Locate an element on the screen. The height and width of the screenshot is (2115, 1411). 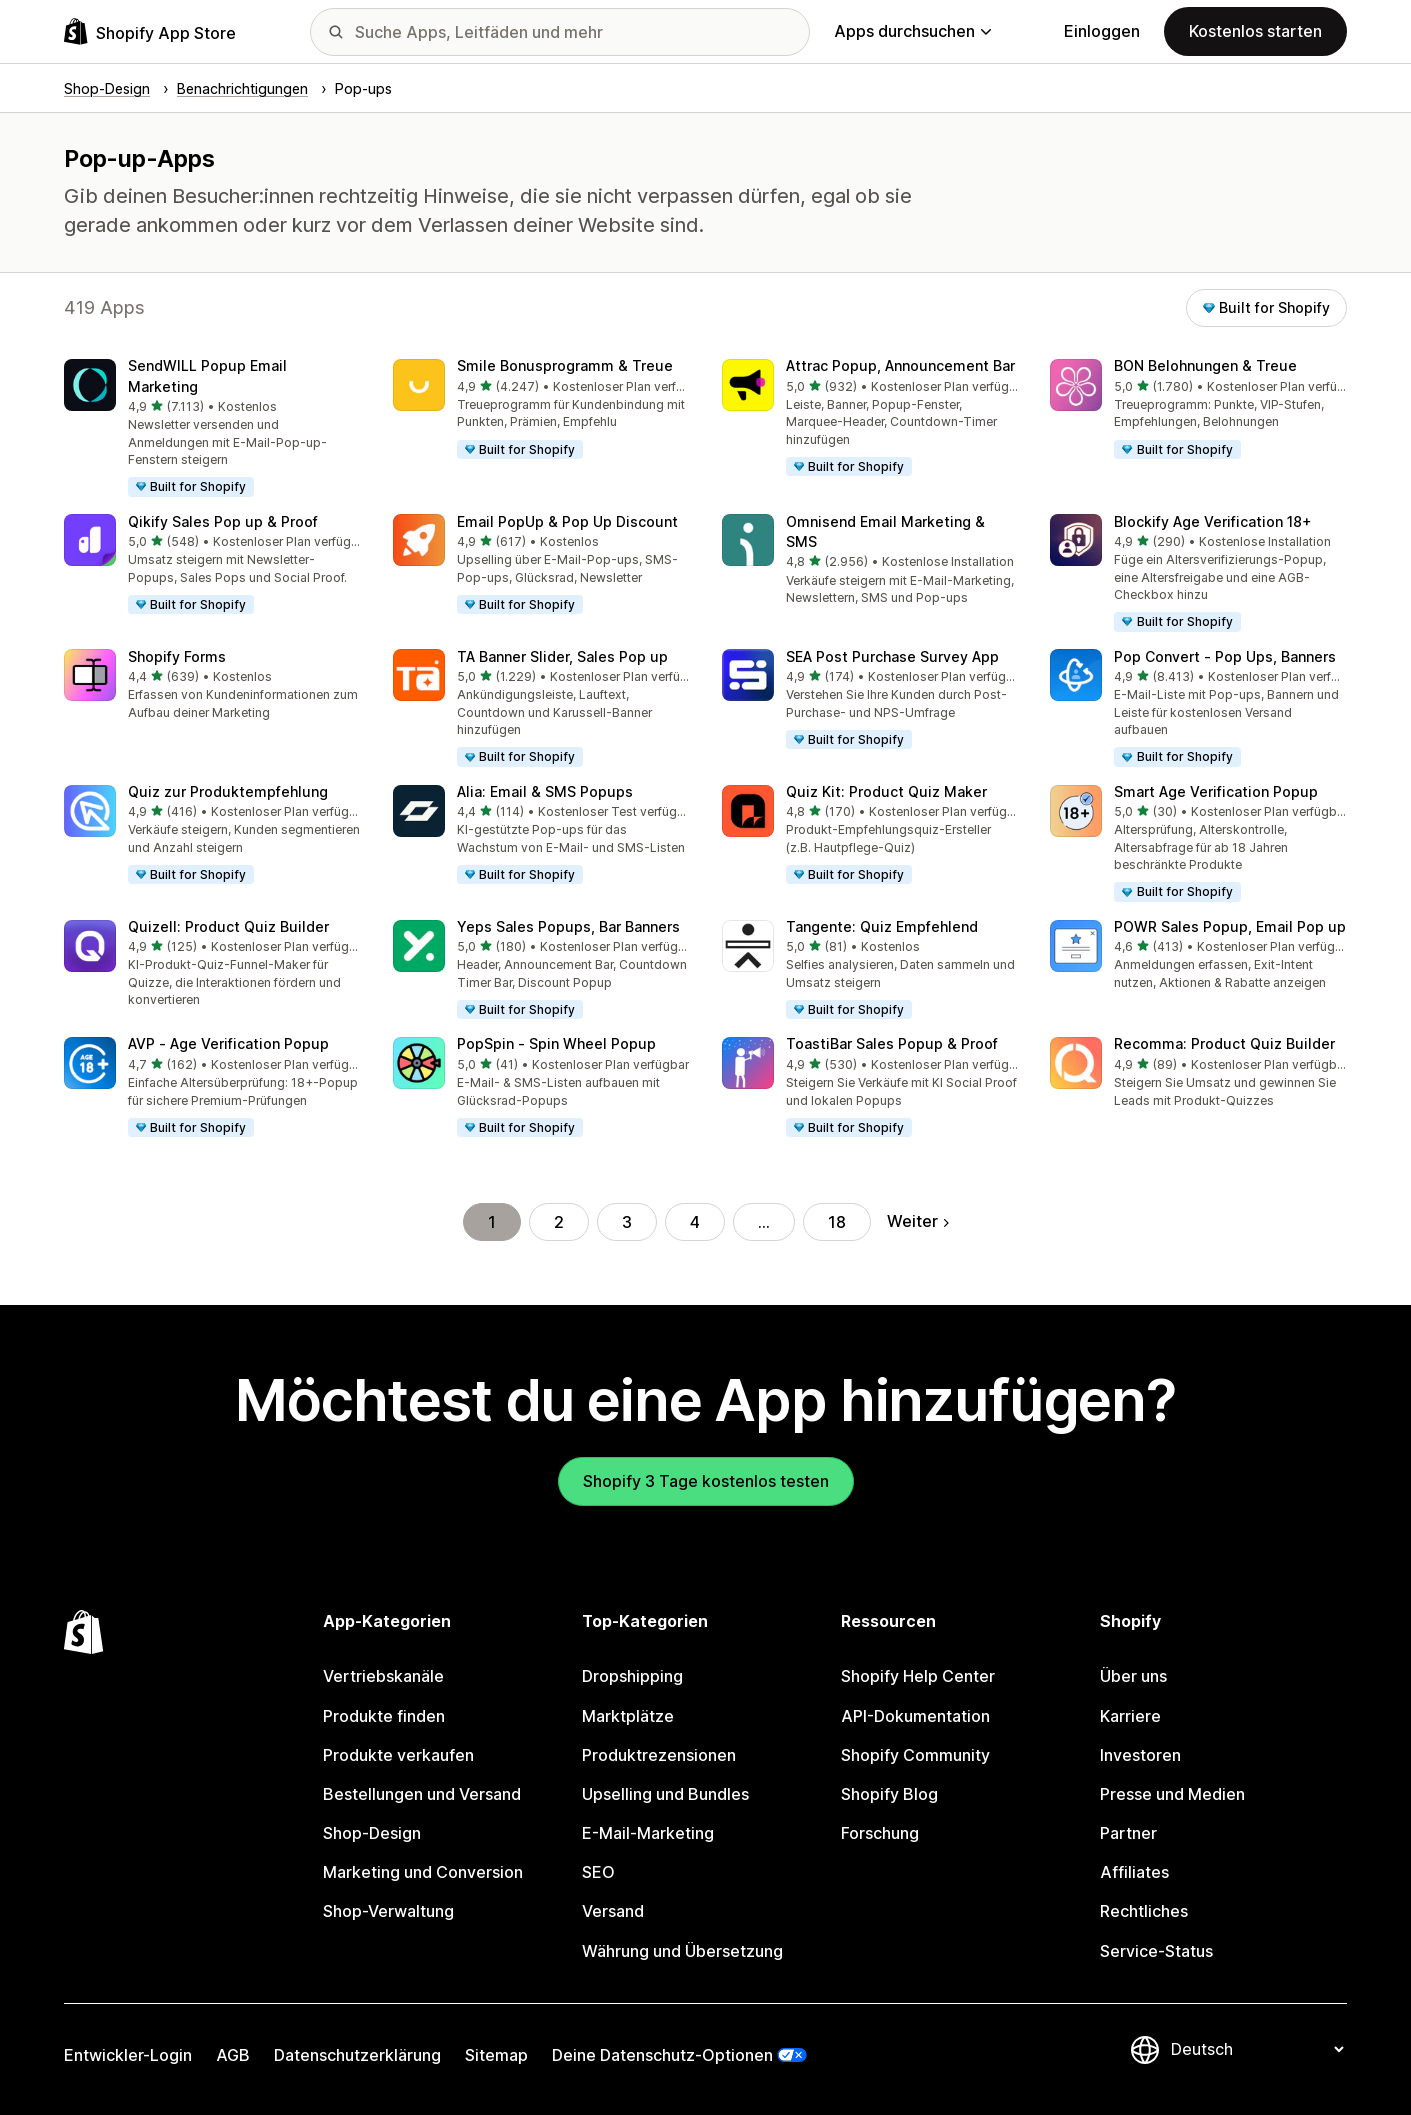
AVP ‑ Age Verification Popup is located at coordinates (228, 1043).